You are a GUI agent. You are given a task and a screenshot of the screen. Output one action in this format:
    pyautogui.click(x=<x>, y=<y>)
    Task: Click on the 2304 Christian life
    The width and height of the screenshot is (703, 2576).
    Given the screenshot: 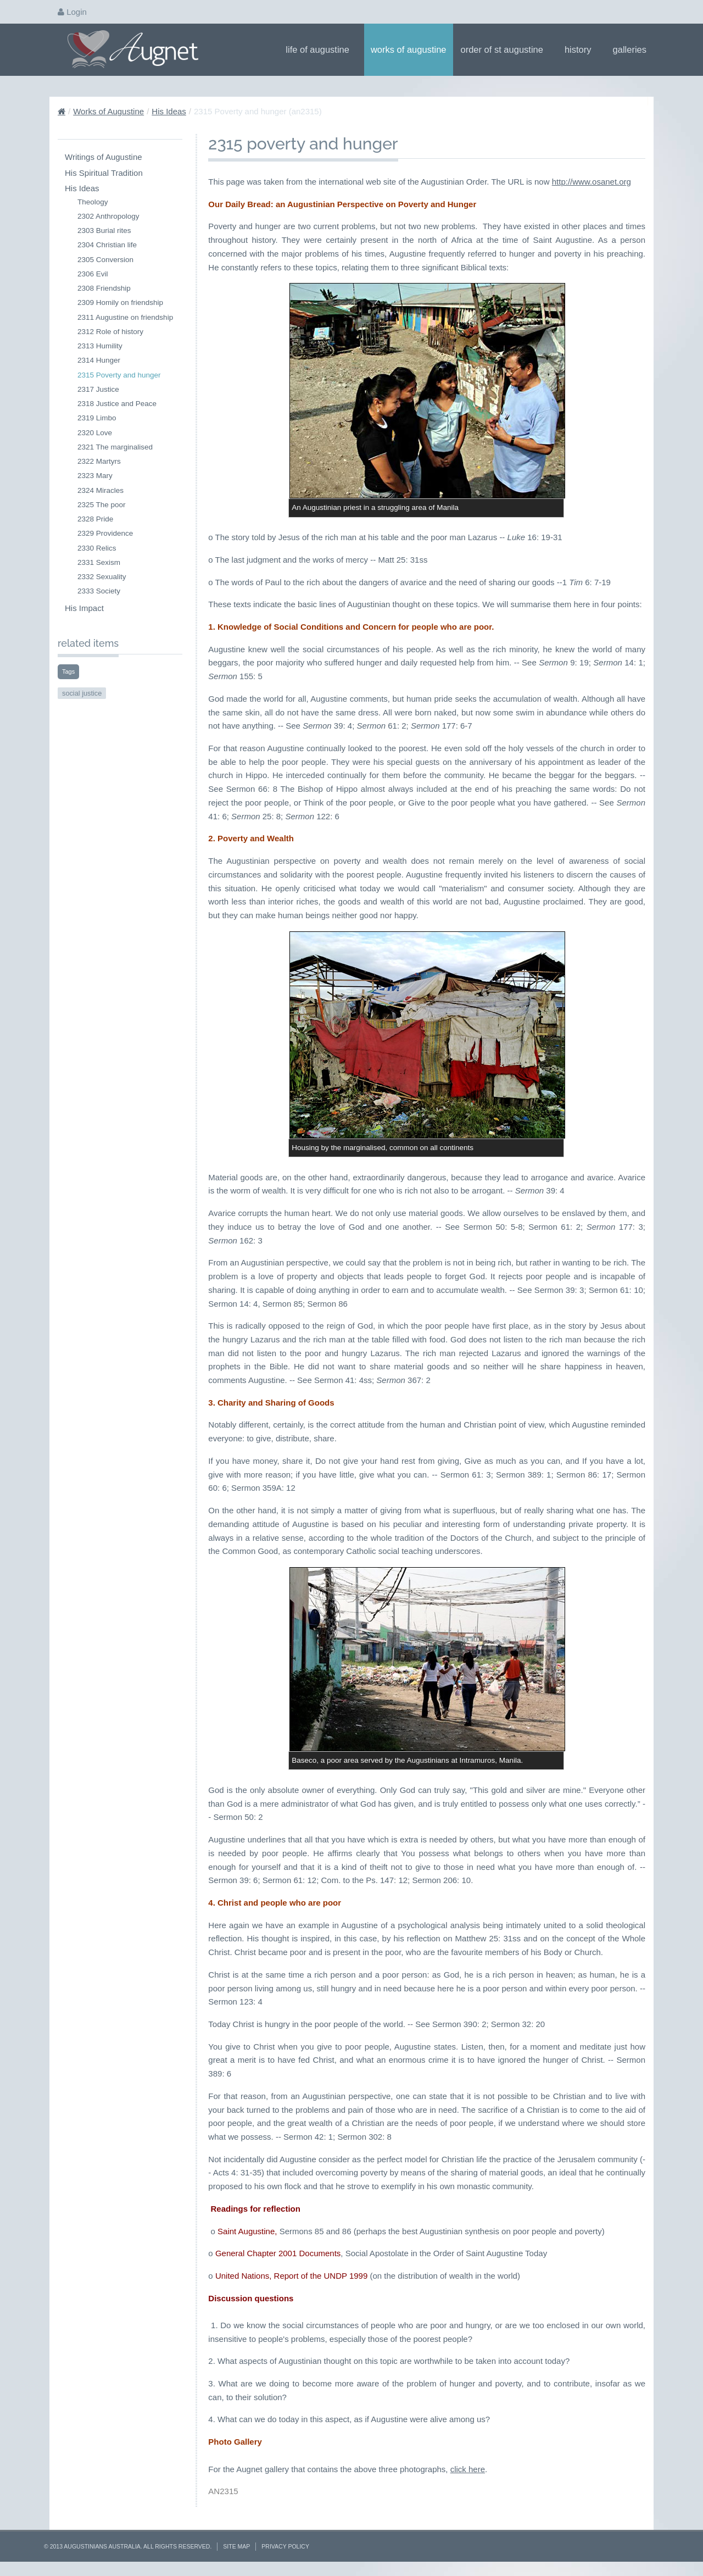 What is the action you would take?
    pyautogui.click(x=107, y=245)
    